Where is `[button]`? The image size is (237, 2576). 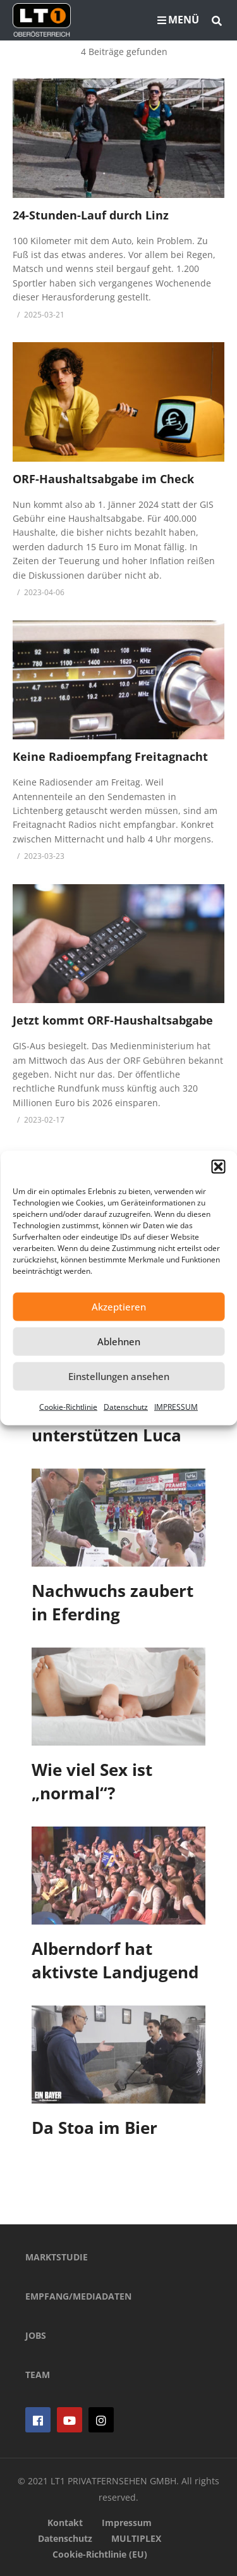
[button] is located at coordinates (218, 1166).